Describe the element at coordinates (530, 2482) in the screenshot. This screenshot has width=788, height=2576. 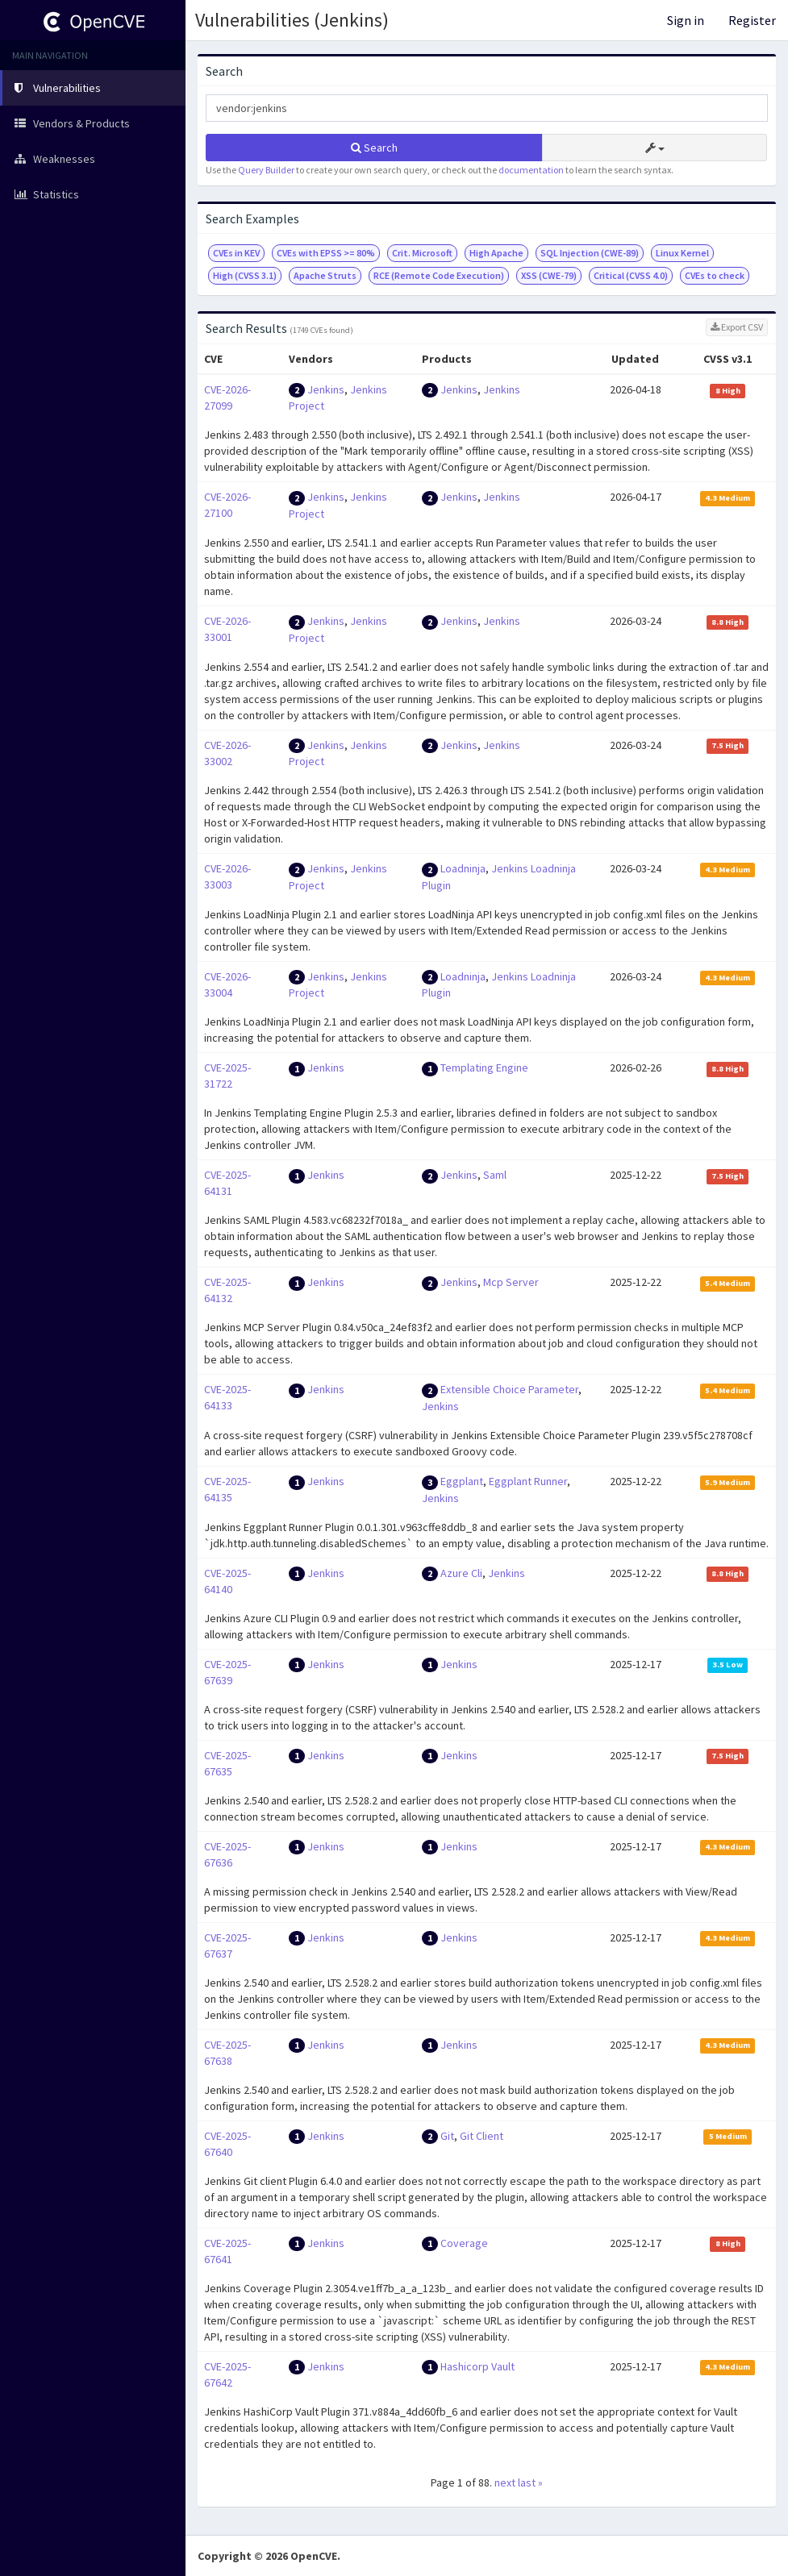
I see `last »` at that location.